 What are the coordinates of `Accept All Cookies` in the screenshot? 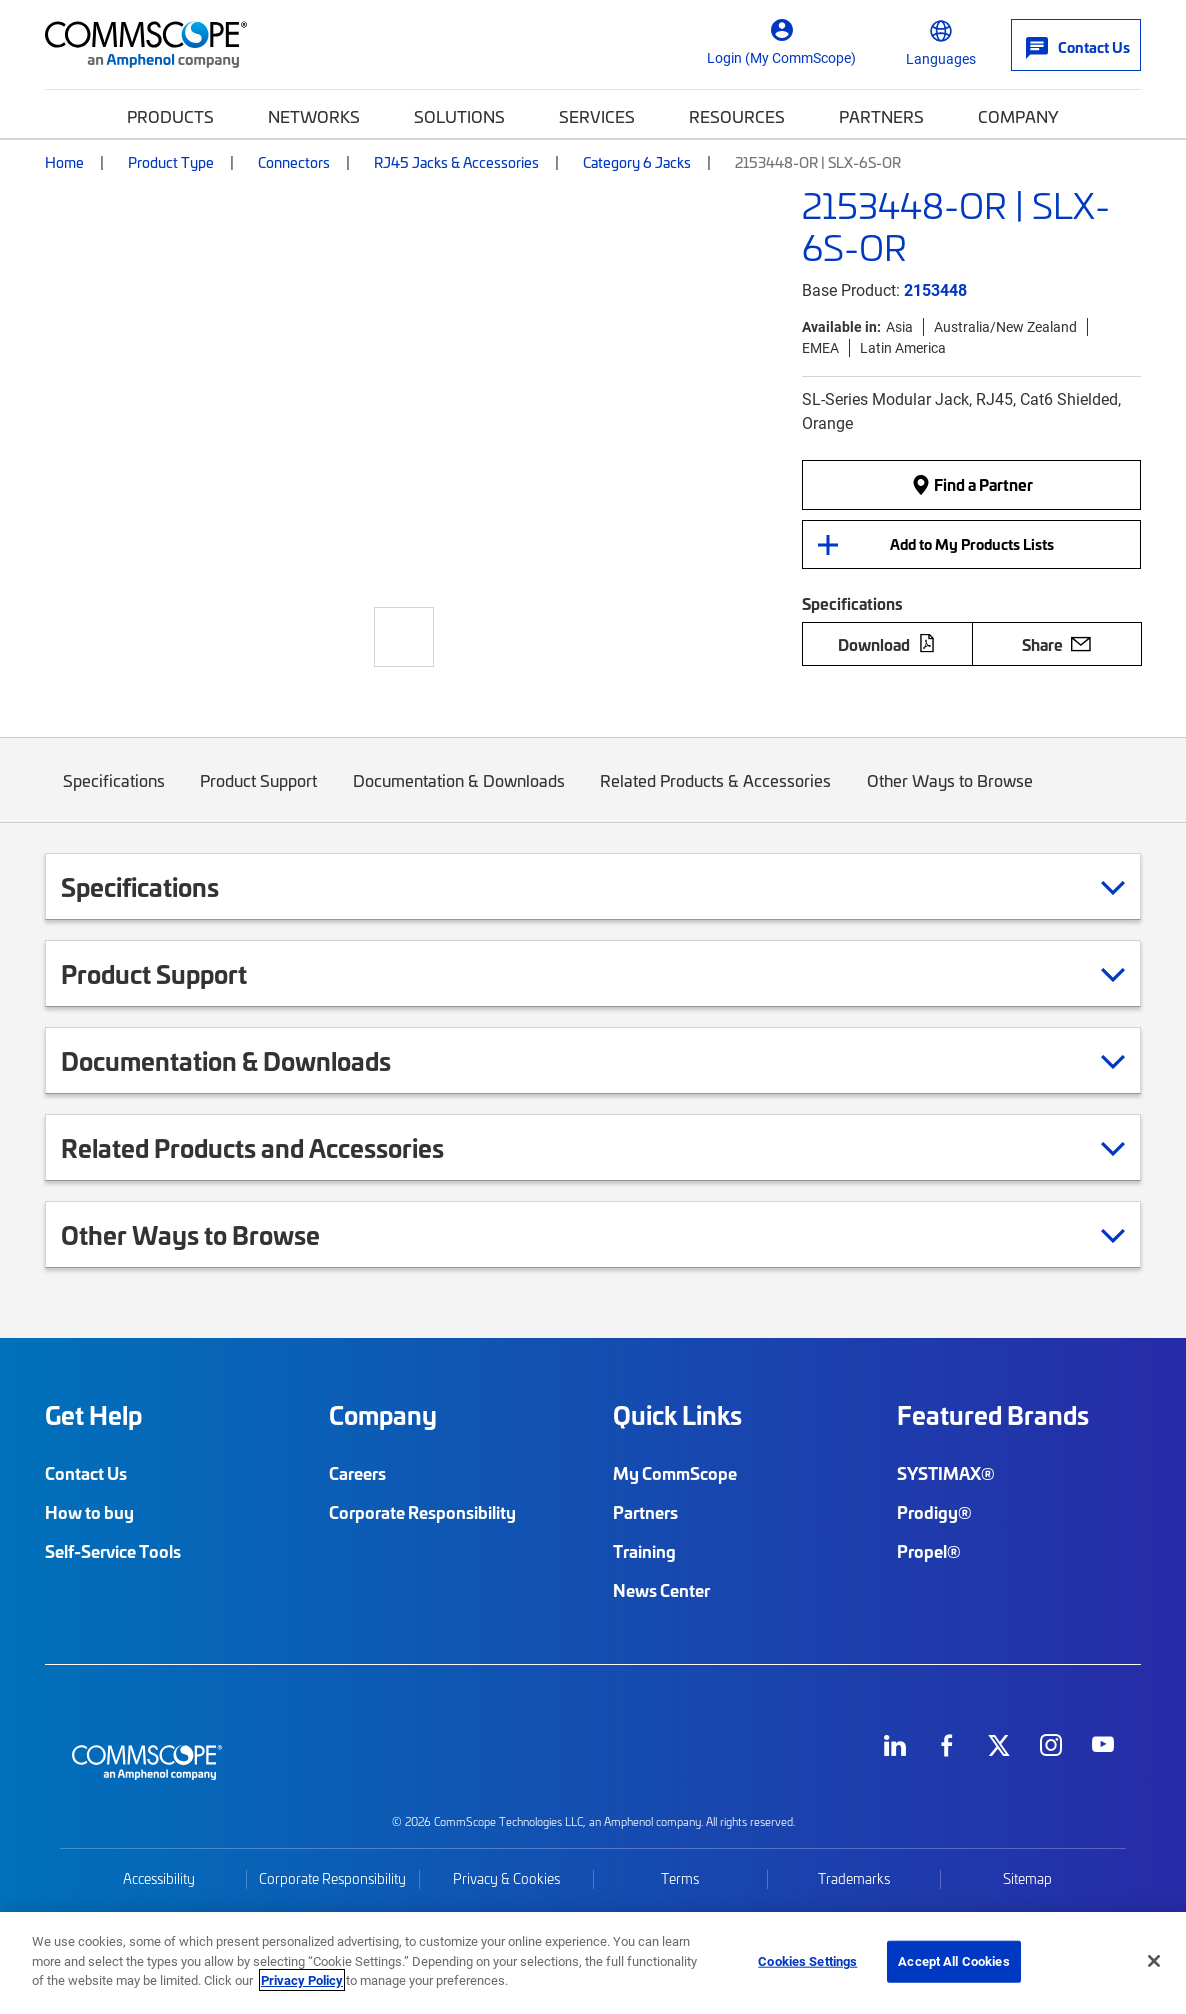 It's located at (953, 1961).